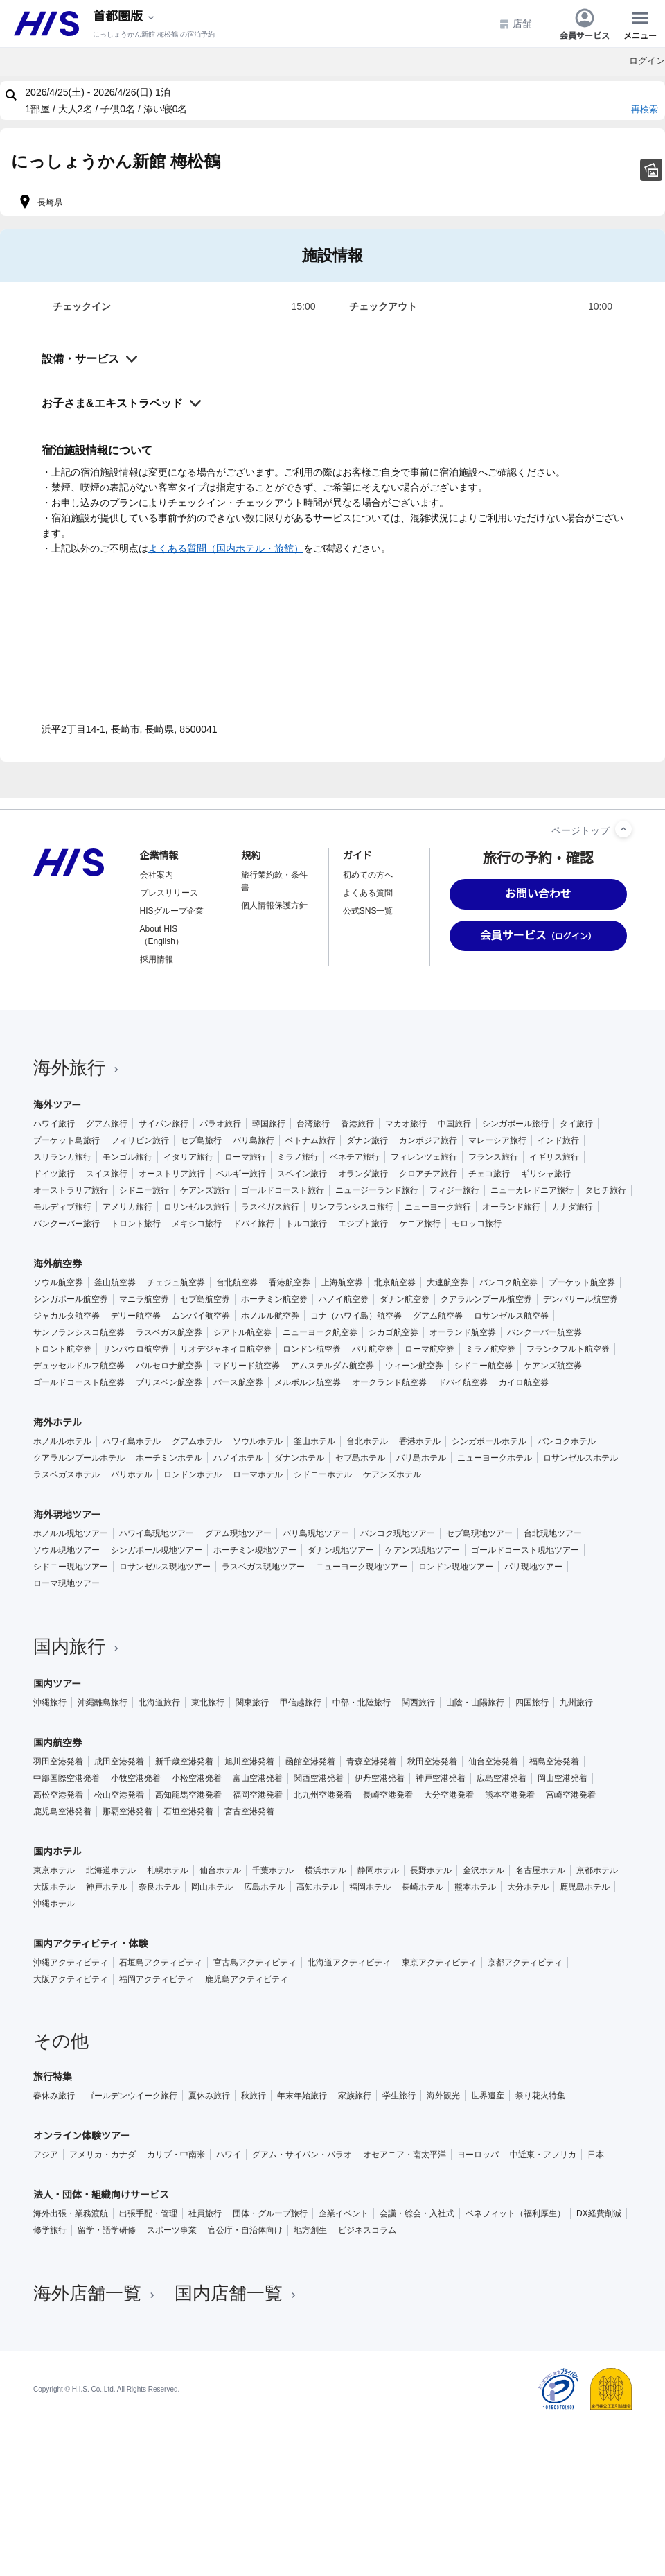 Image resolution: width=665 pixels, height=2576 pixels. I want to click on プーケット航空券, so click(582, 1282).